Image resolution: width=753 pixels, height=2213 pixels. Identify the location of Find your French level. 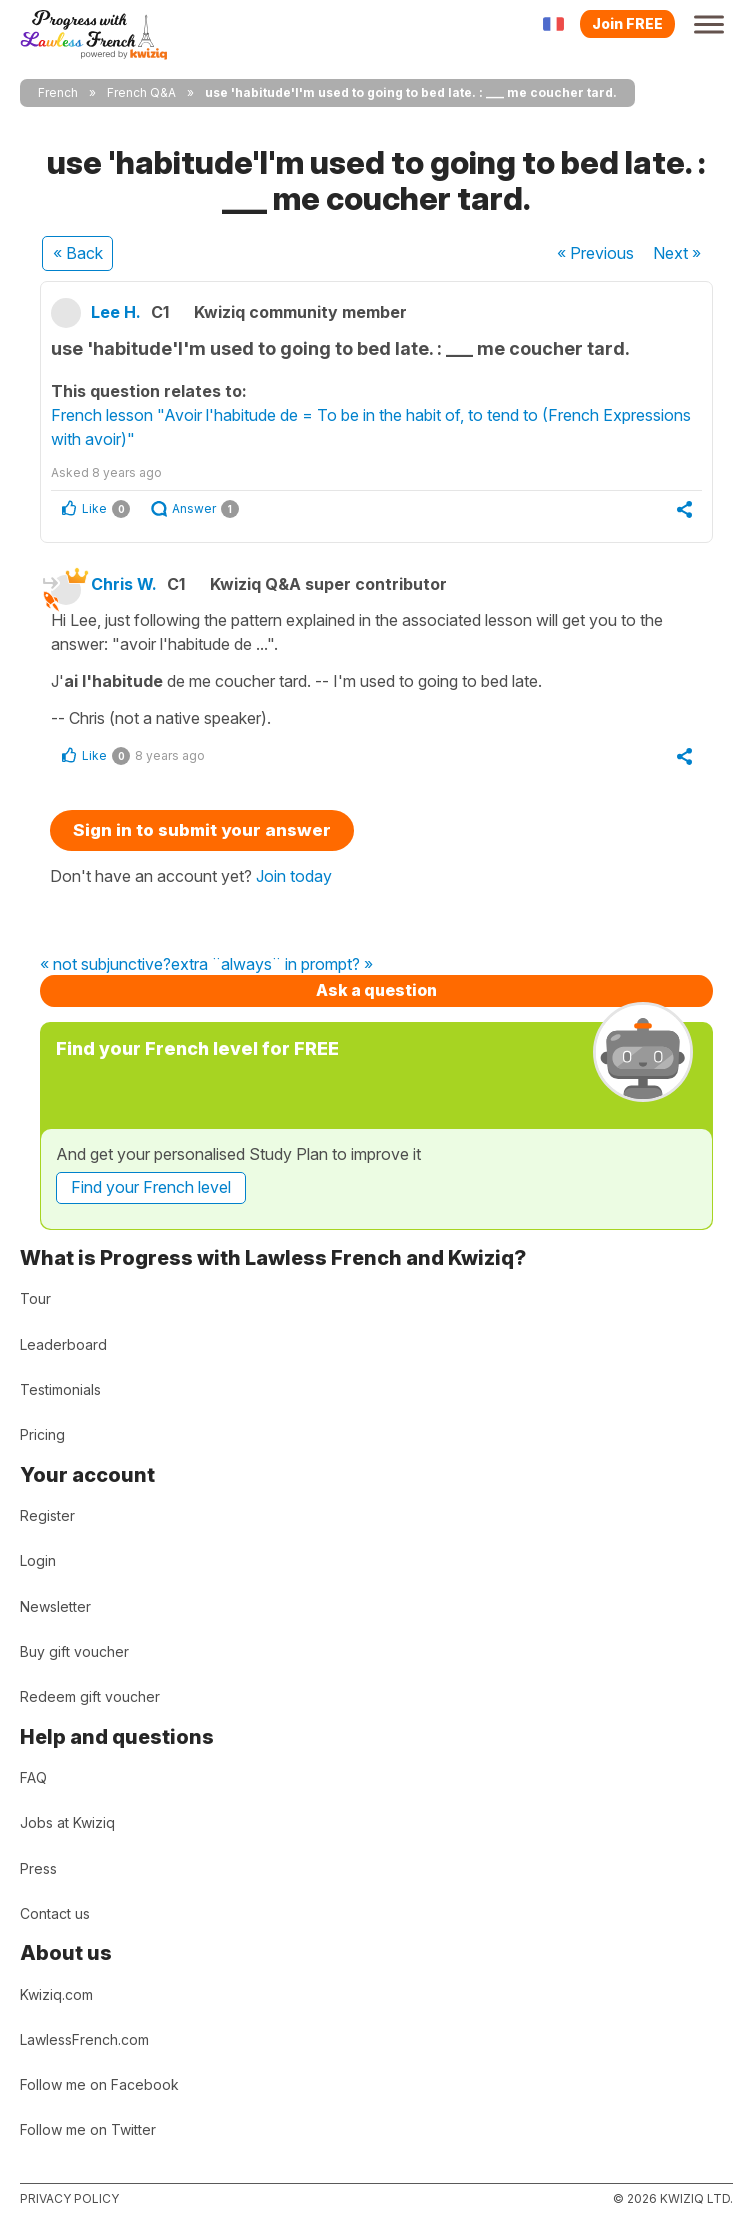
(151, 1187).